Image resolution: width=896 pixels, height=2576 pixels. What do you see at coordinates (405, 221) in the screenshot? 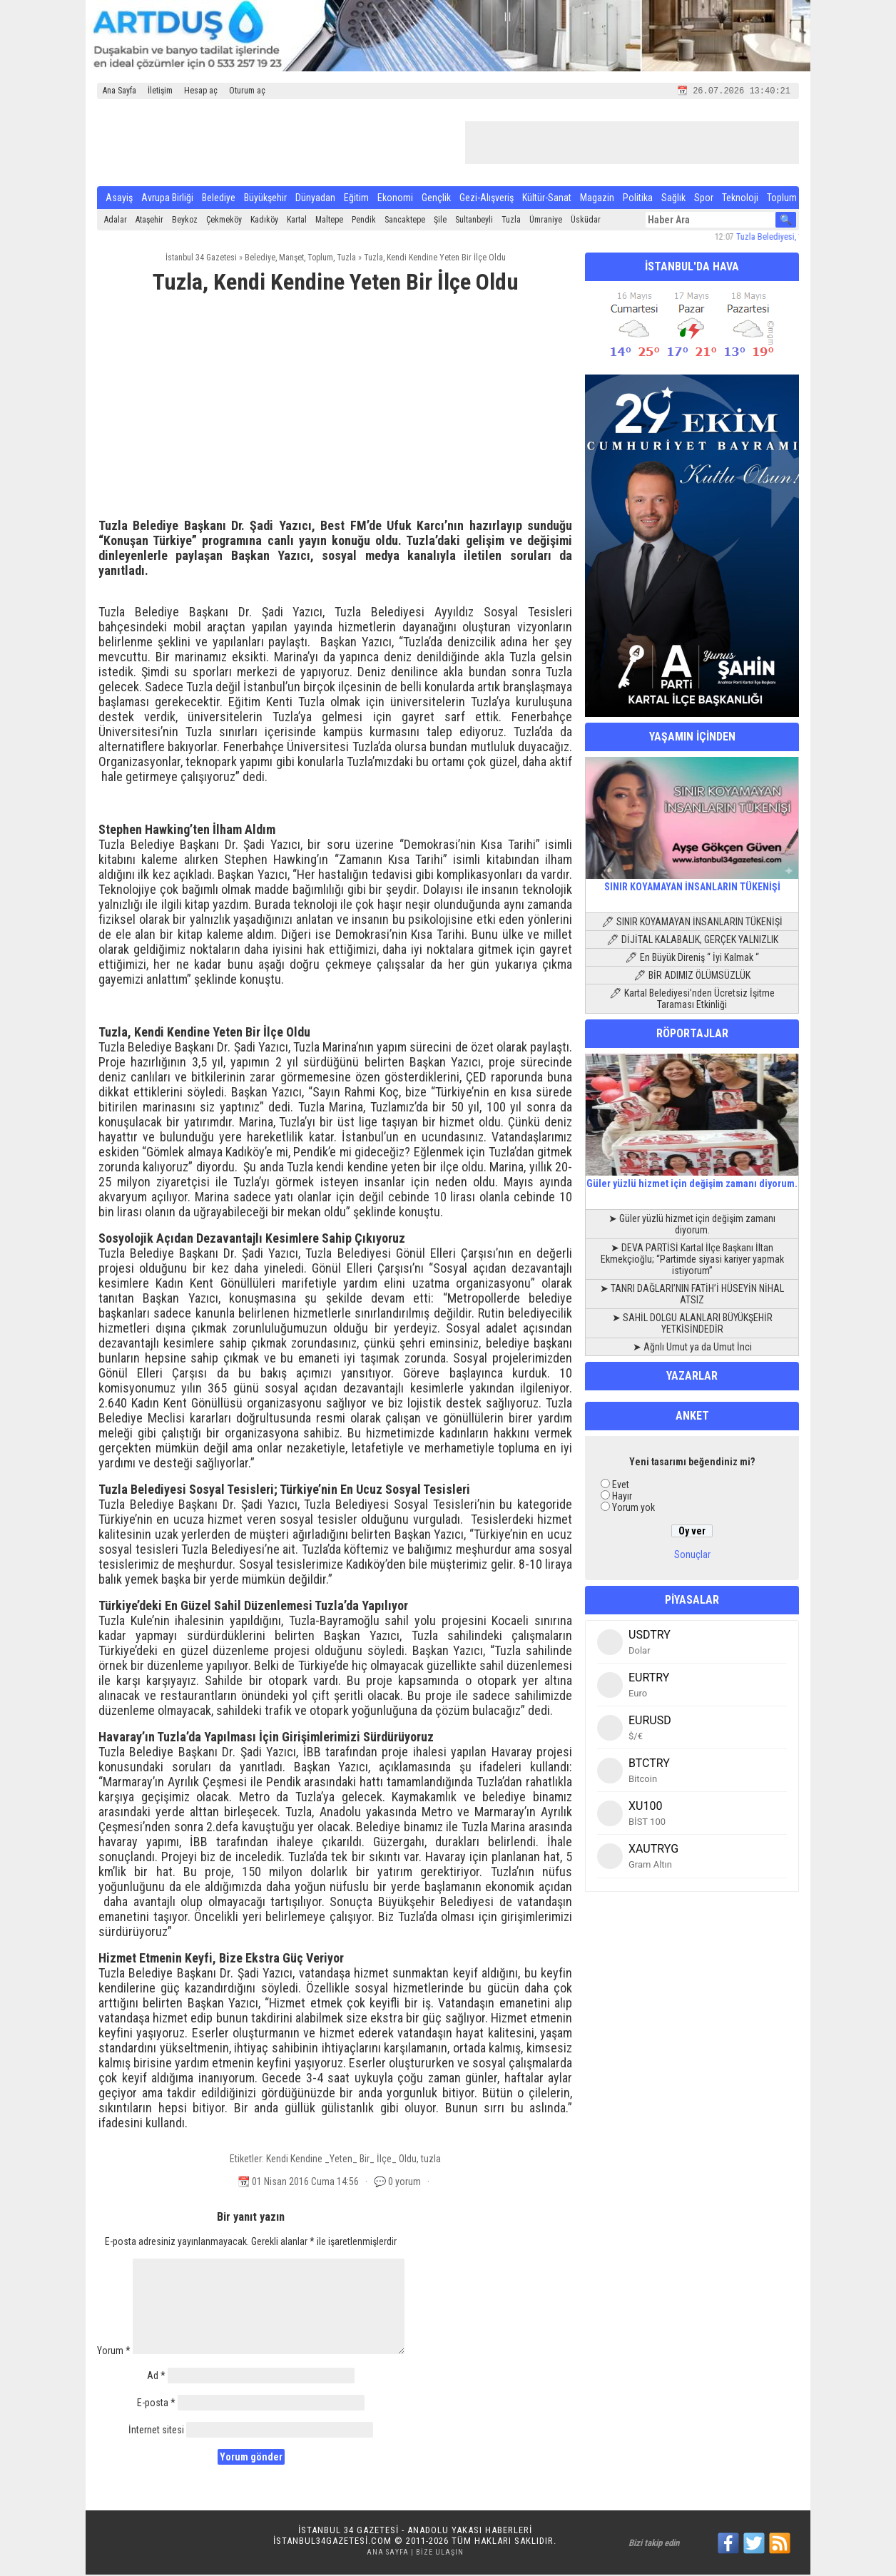
I see `Sancaktepe` at bounding box center [405, 221].